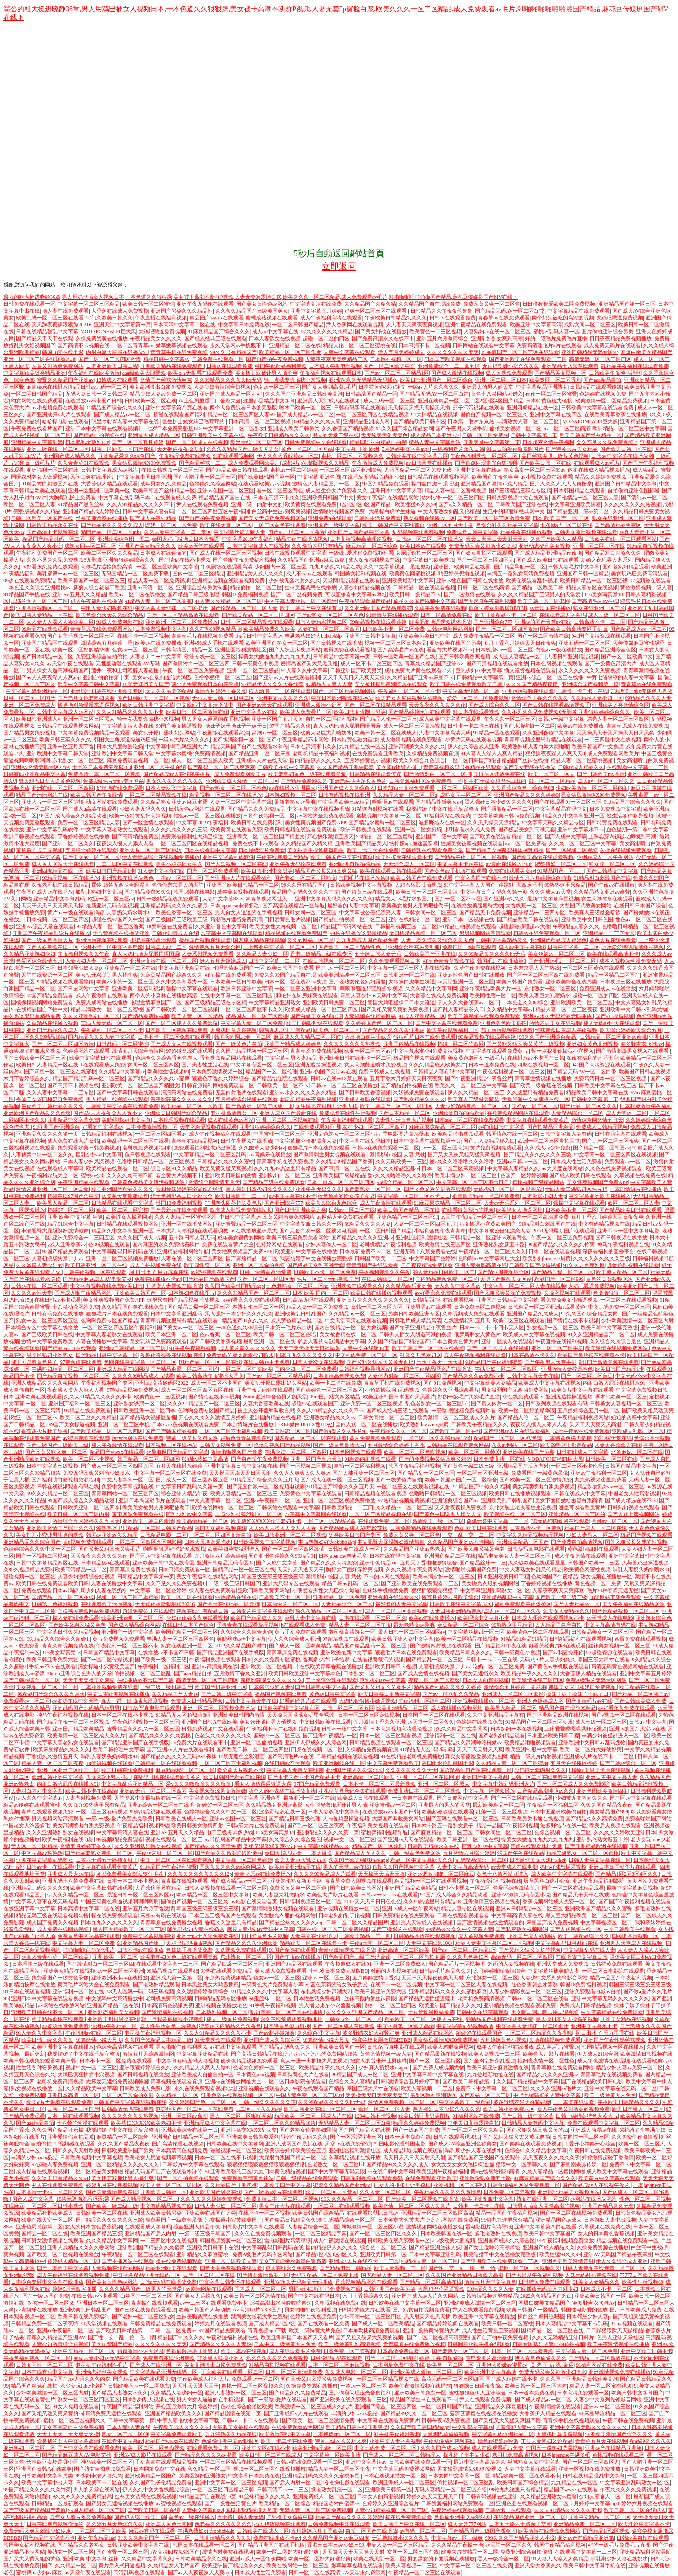 The height and width of the screenshot is (2576, 678). I want to click on 欧美美女被男人用鸡吧使劲干, so click(415, 906).